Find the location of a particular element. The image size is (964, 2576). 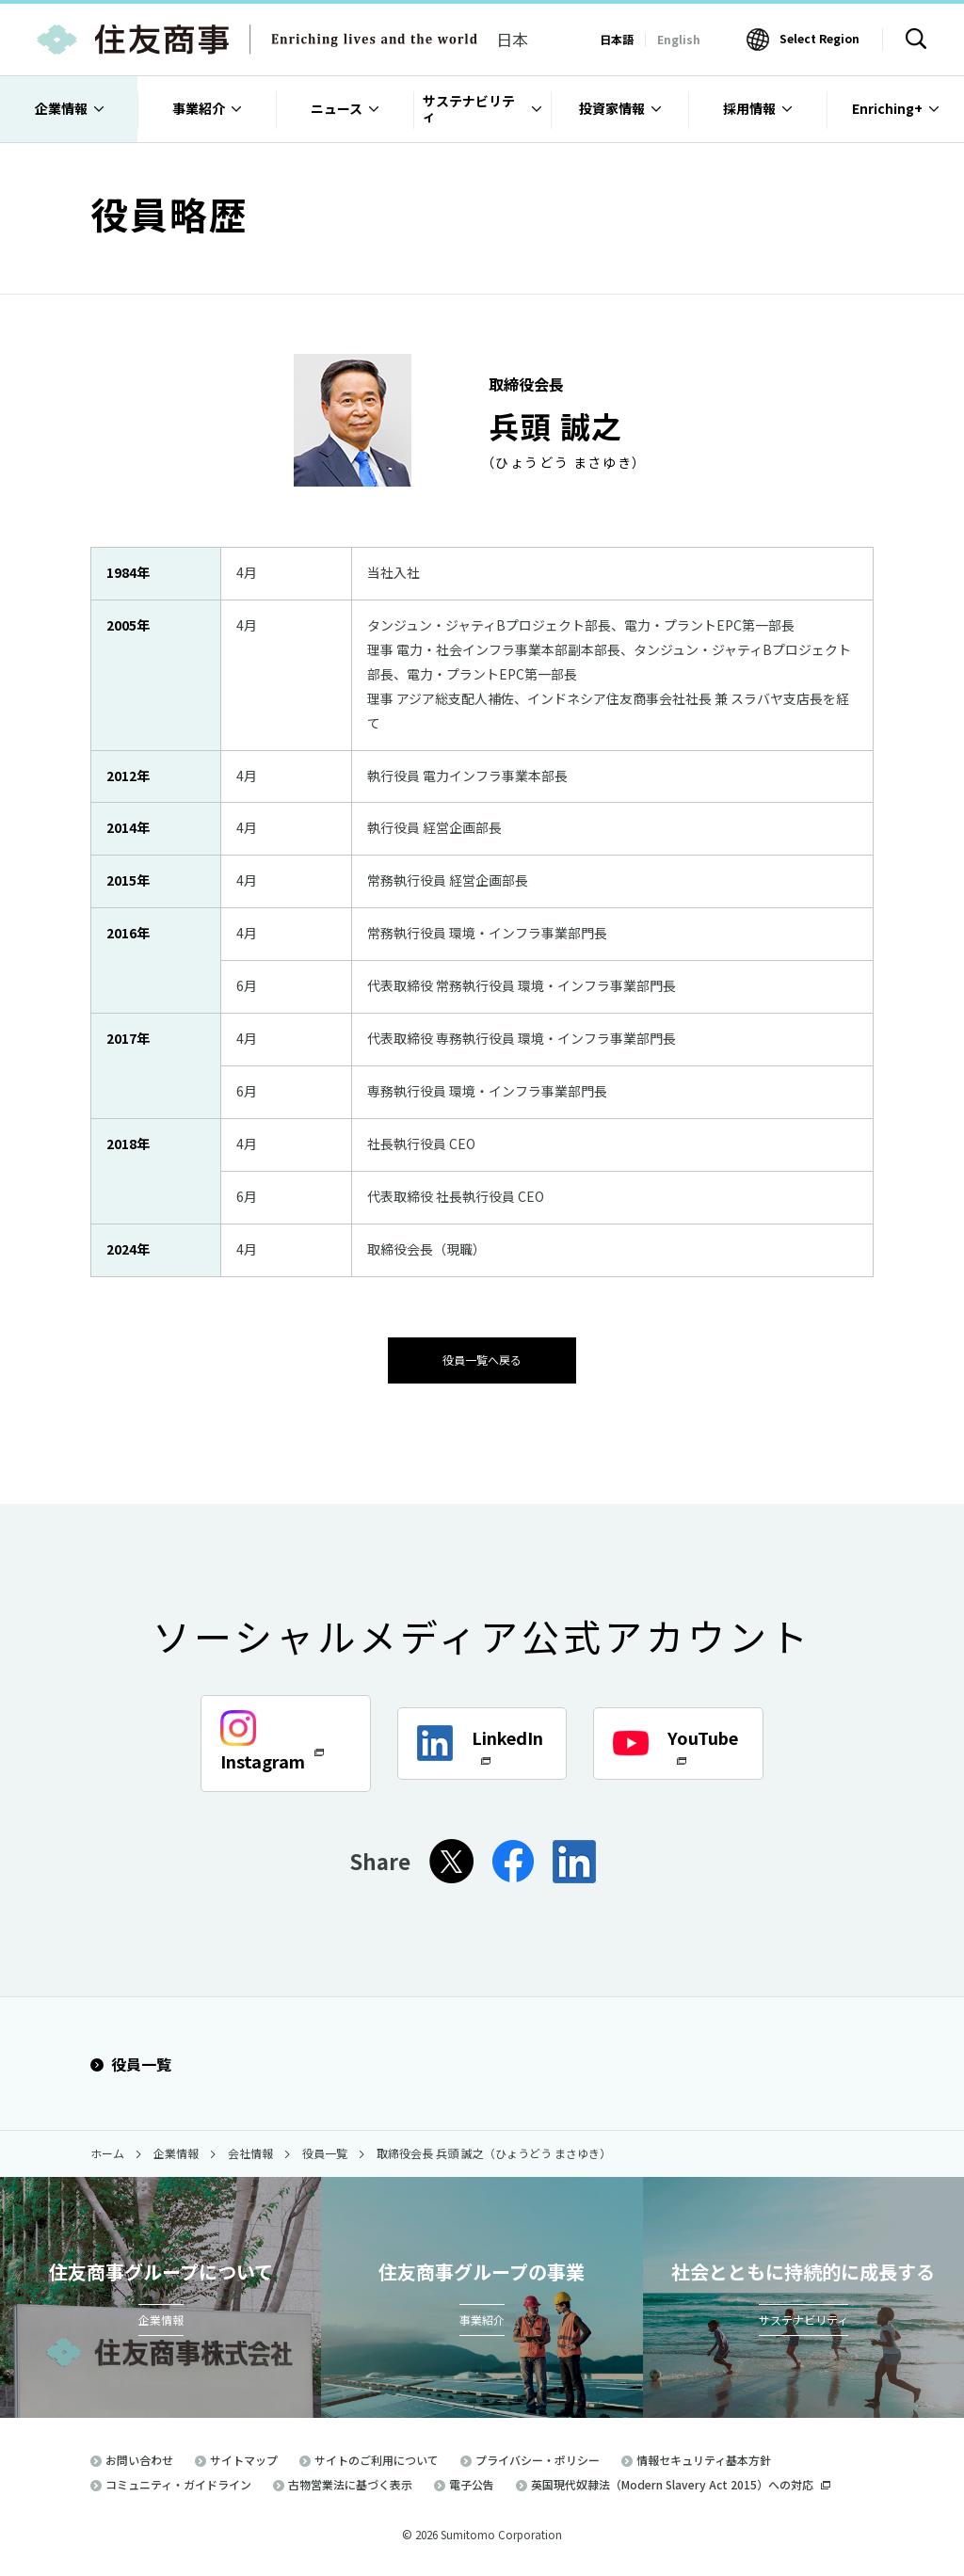

電子公告 is located at coordinates (471, 2482).